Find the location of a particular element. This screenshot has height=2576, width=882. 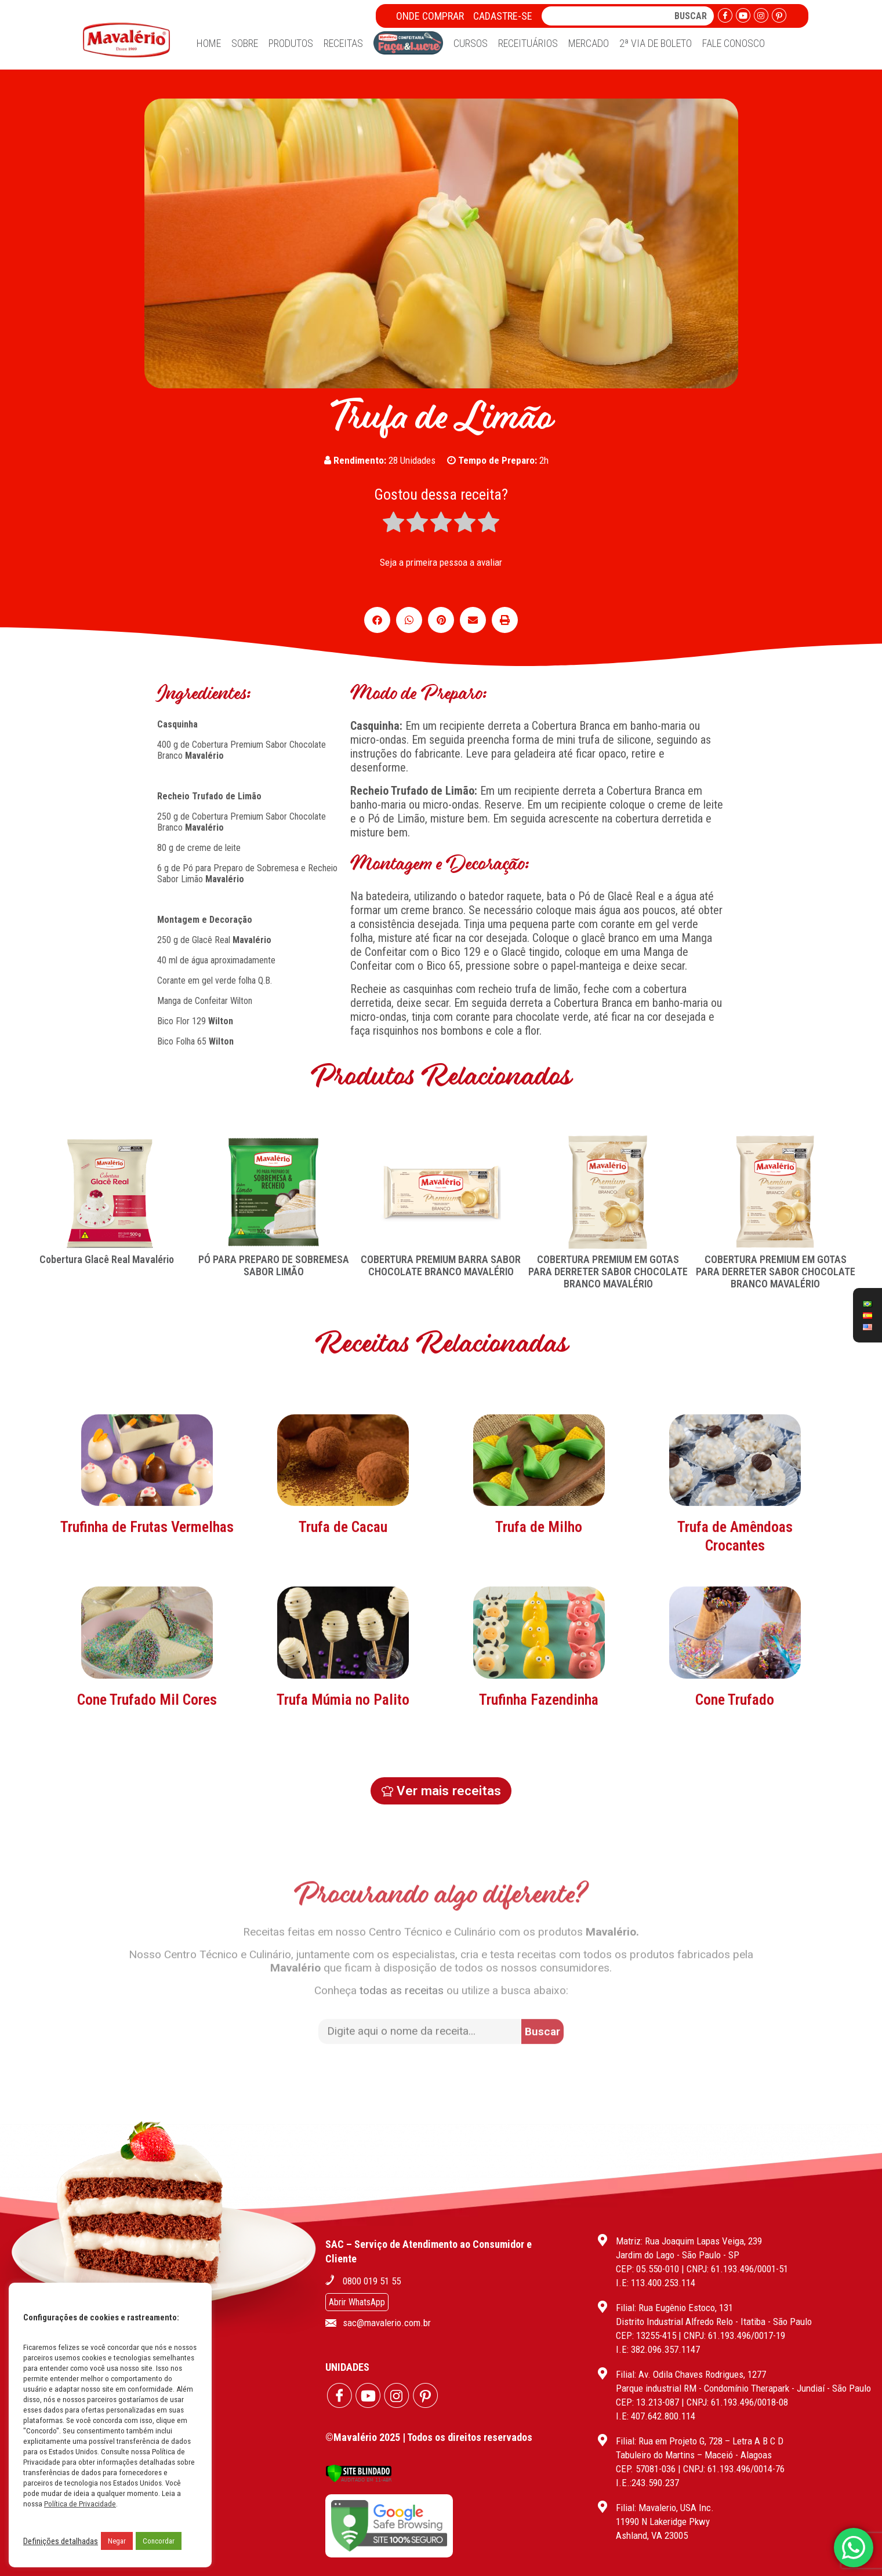

Trufa Múmia no Palito is located at coordinates (343, 1813).